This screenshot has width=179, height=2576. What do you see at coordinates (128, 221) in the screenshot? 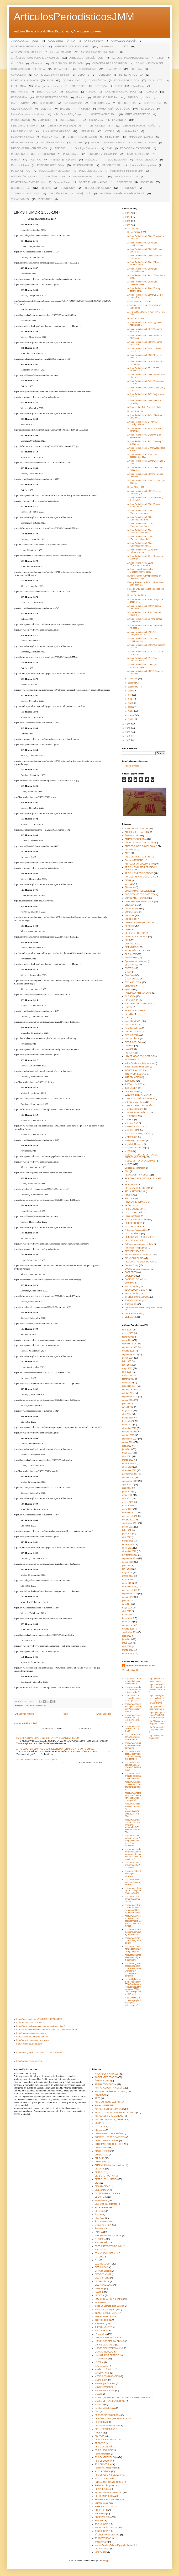
I see `2024` at bounding box center [128, 221].